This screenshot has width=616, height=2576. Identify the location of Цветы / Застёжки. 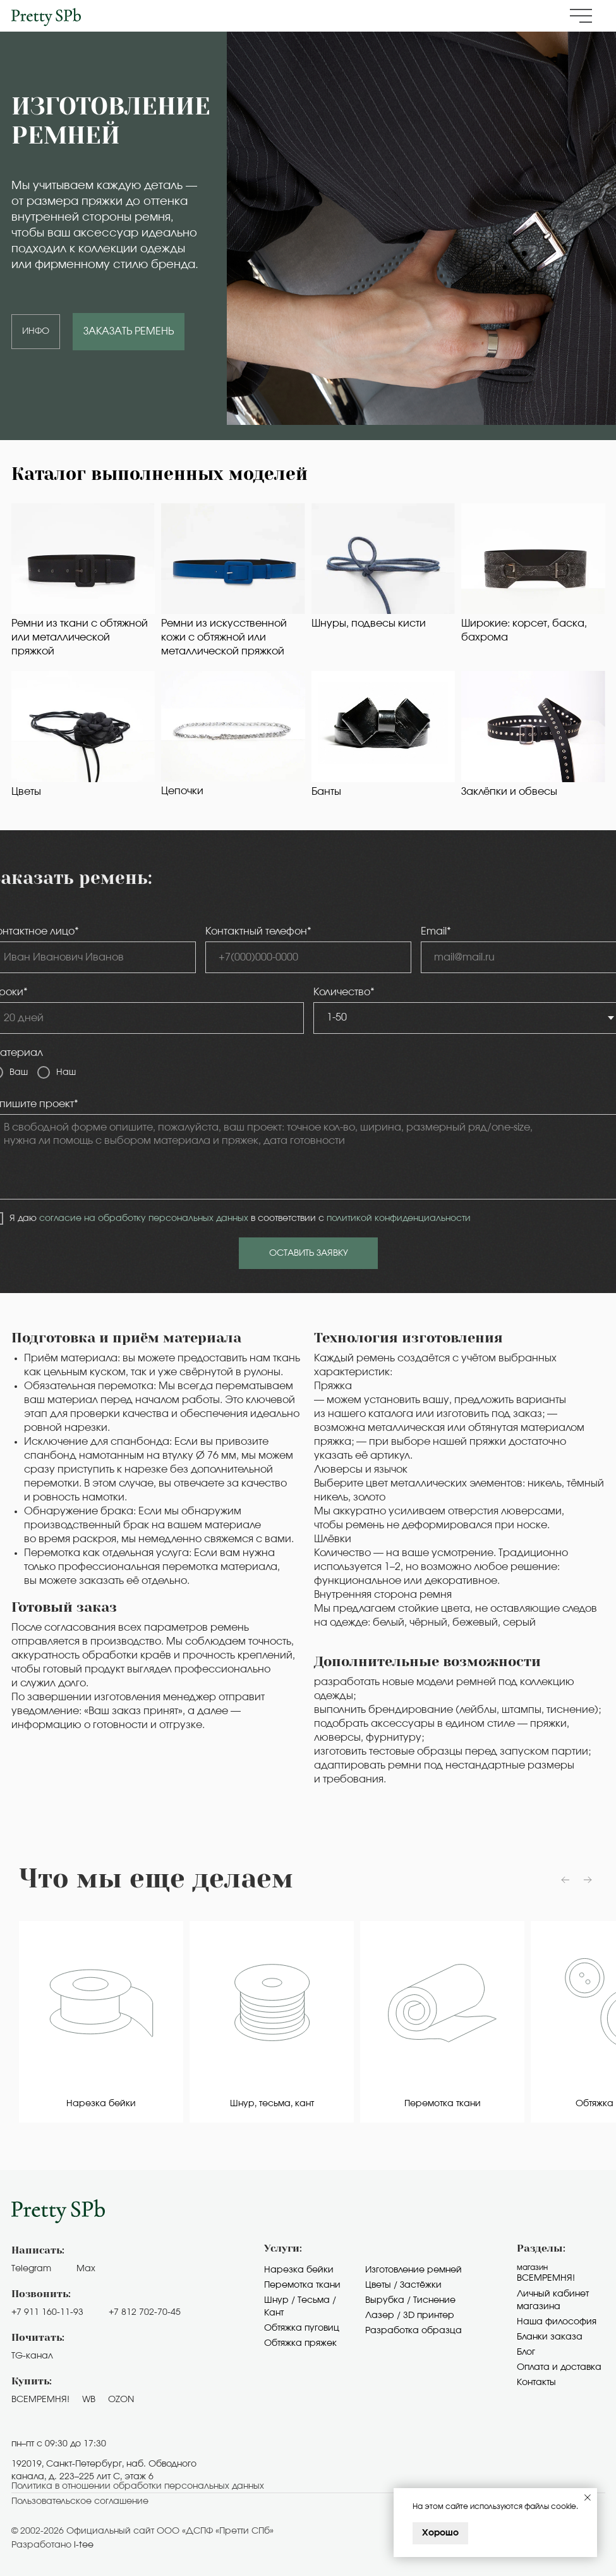
(403, 2285).